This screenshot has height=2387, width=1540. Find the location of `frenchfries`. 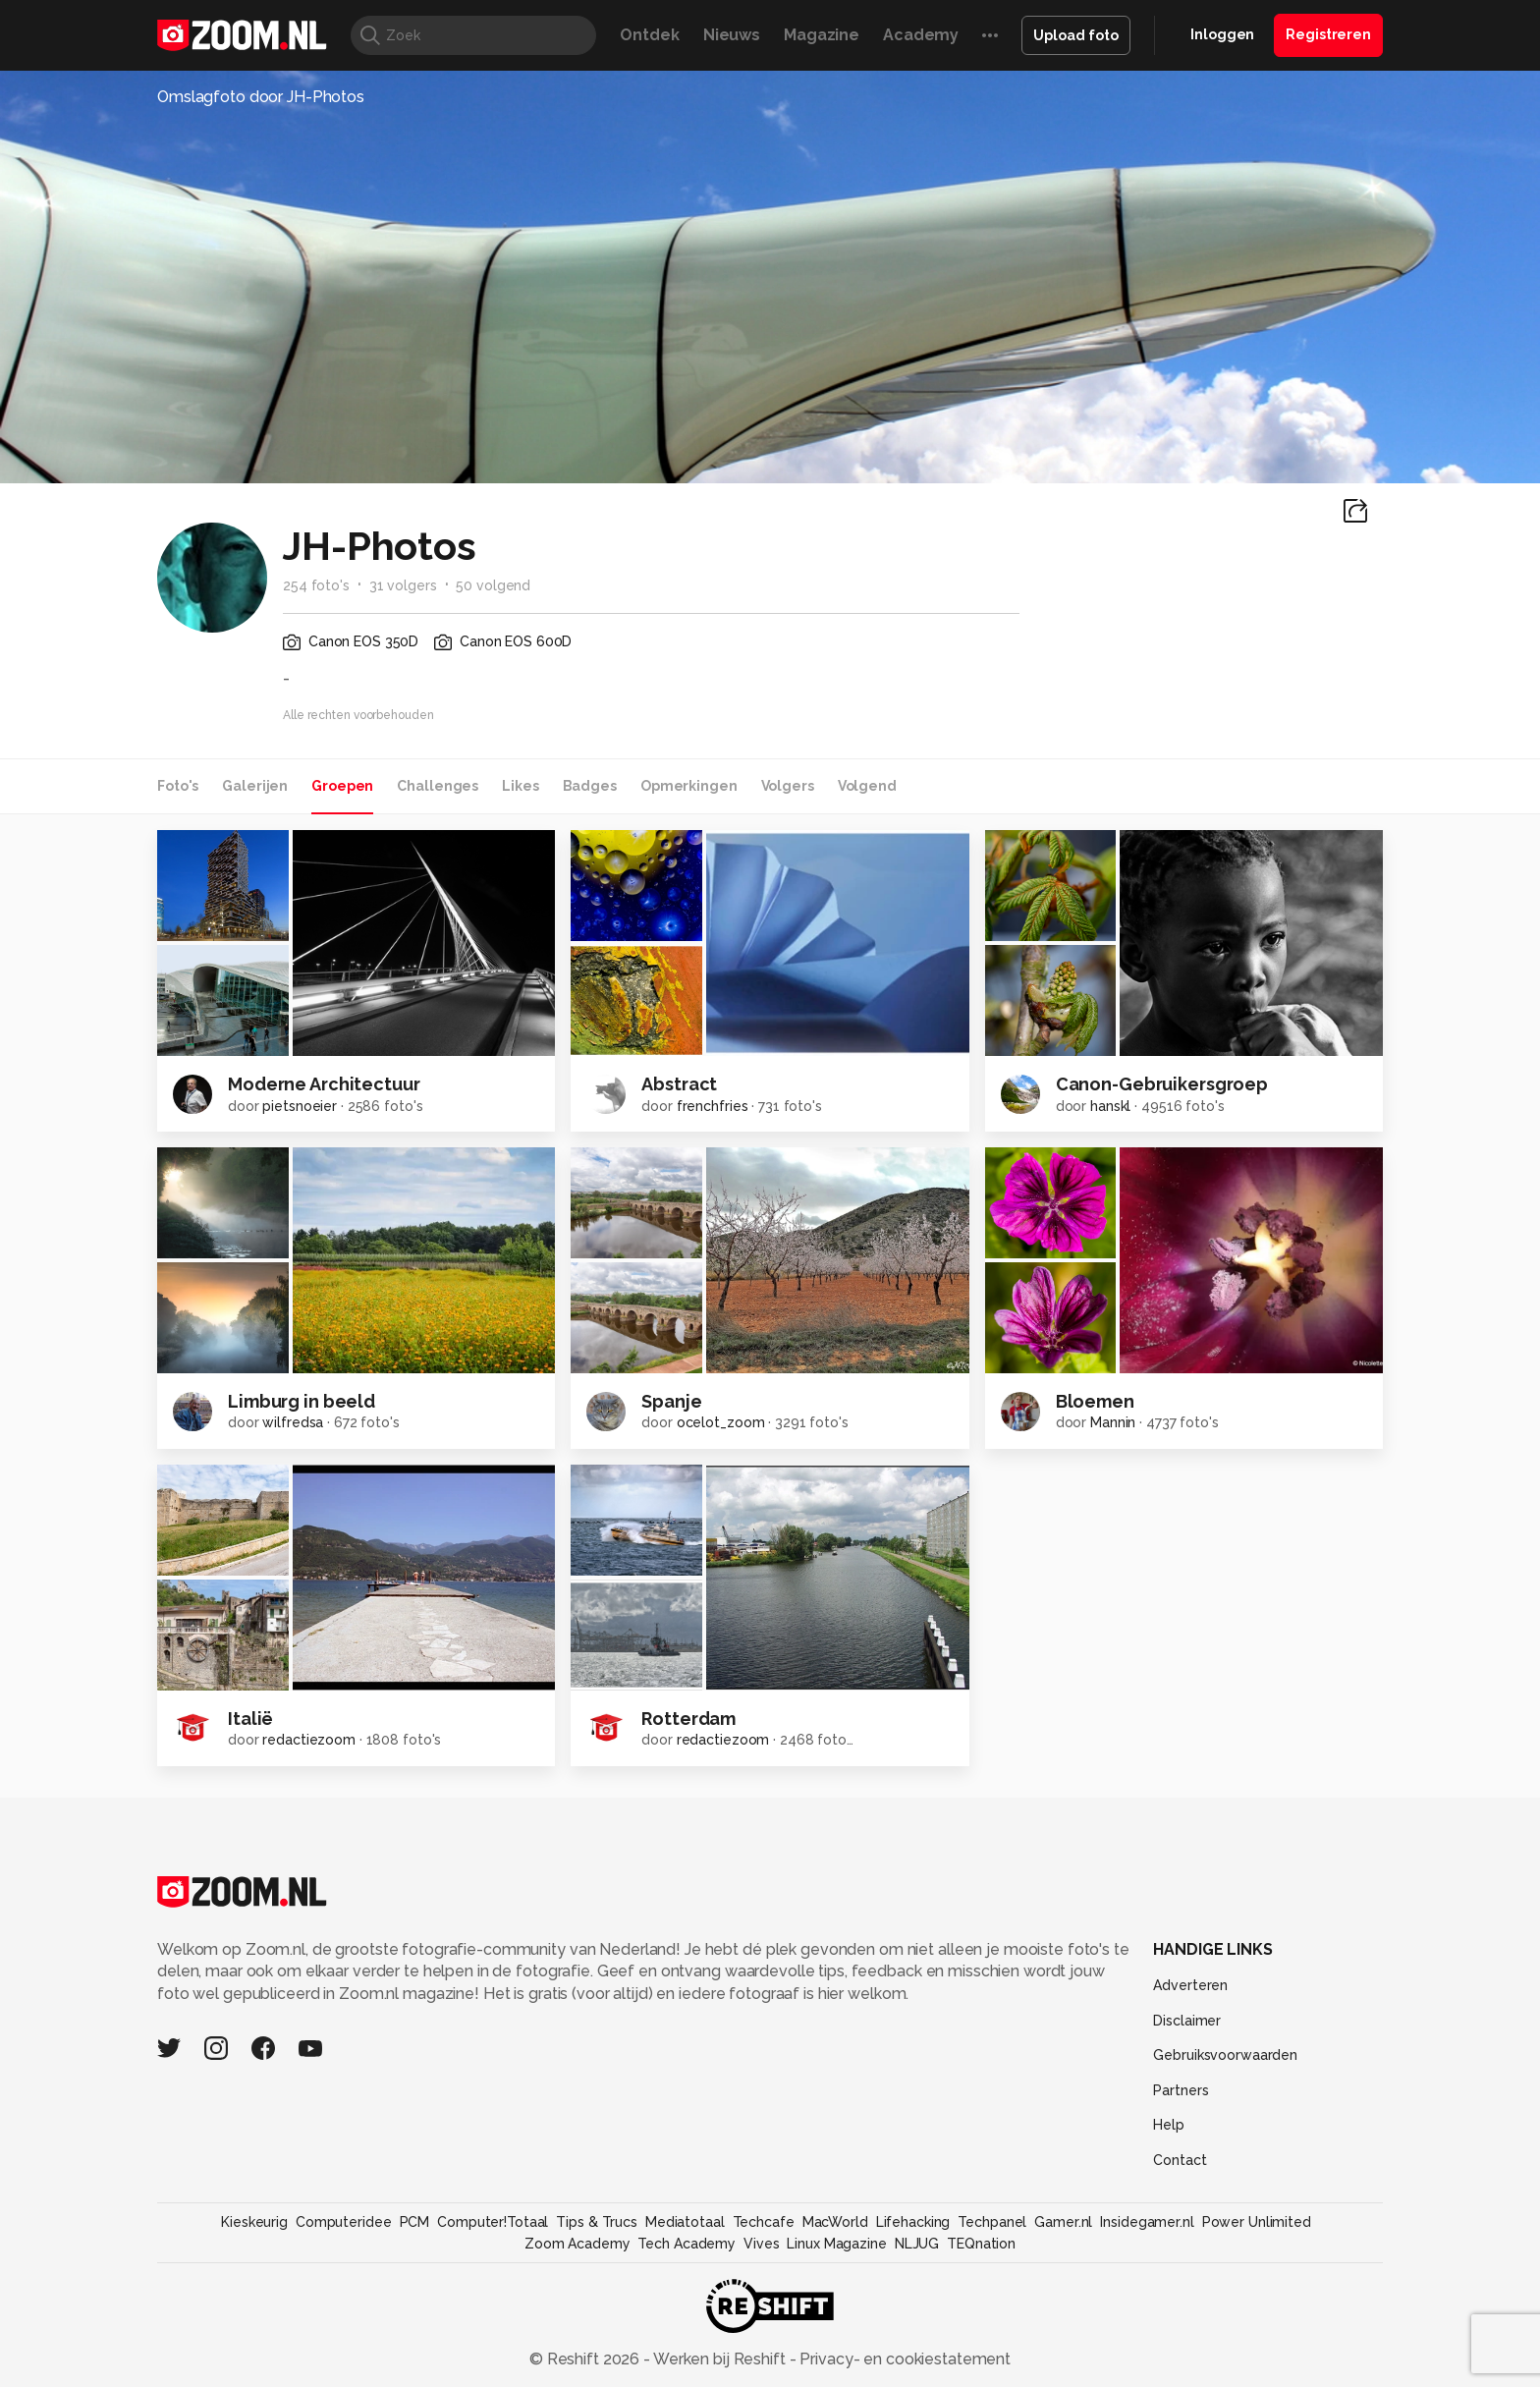

frenchfries is located at coordinates (712, 1106).